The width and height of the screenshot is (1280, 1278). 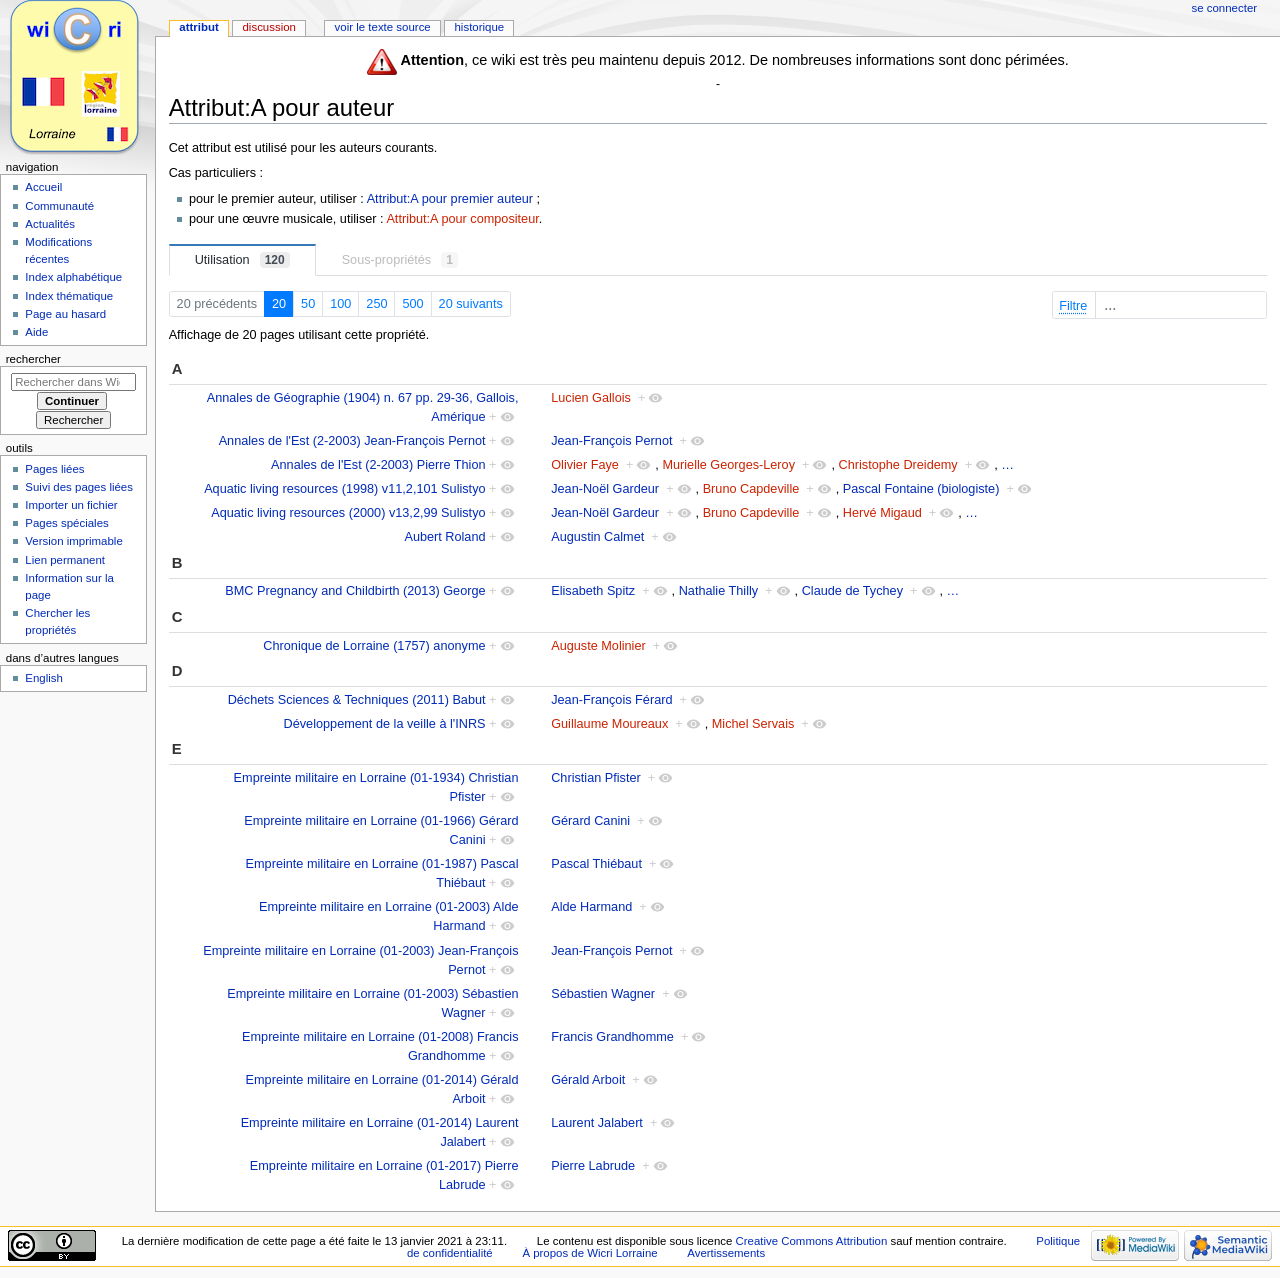 What do you see at coordinates (69, 296) in the screenshot?
I see `Index thématique` at bounding box center [69, 296].